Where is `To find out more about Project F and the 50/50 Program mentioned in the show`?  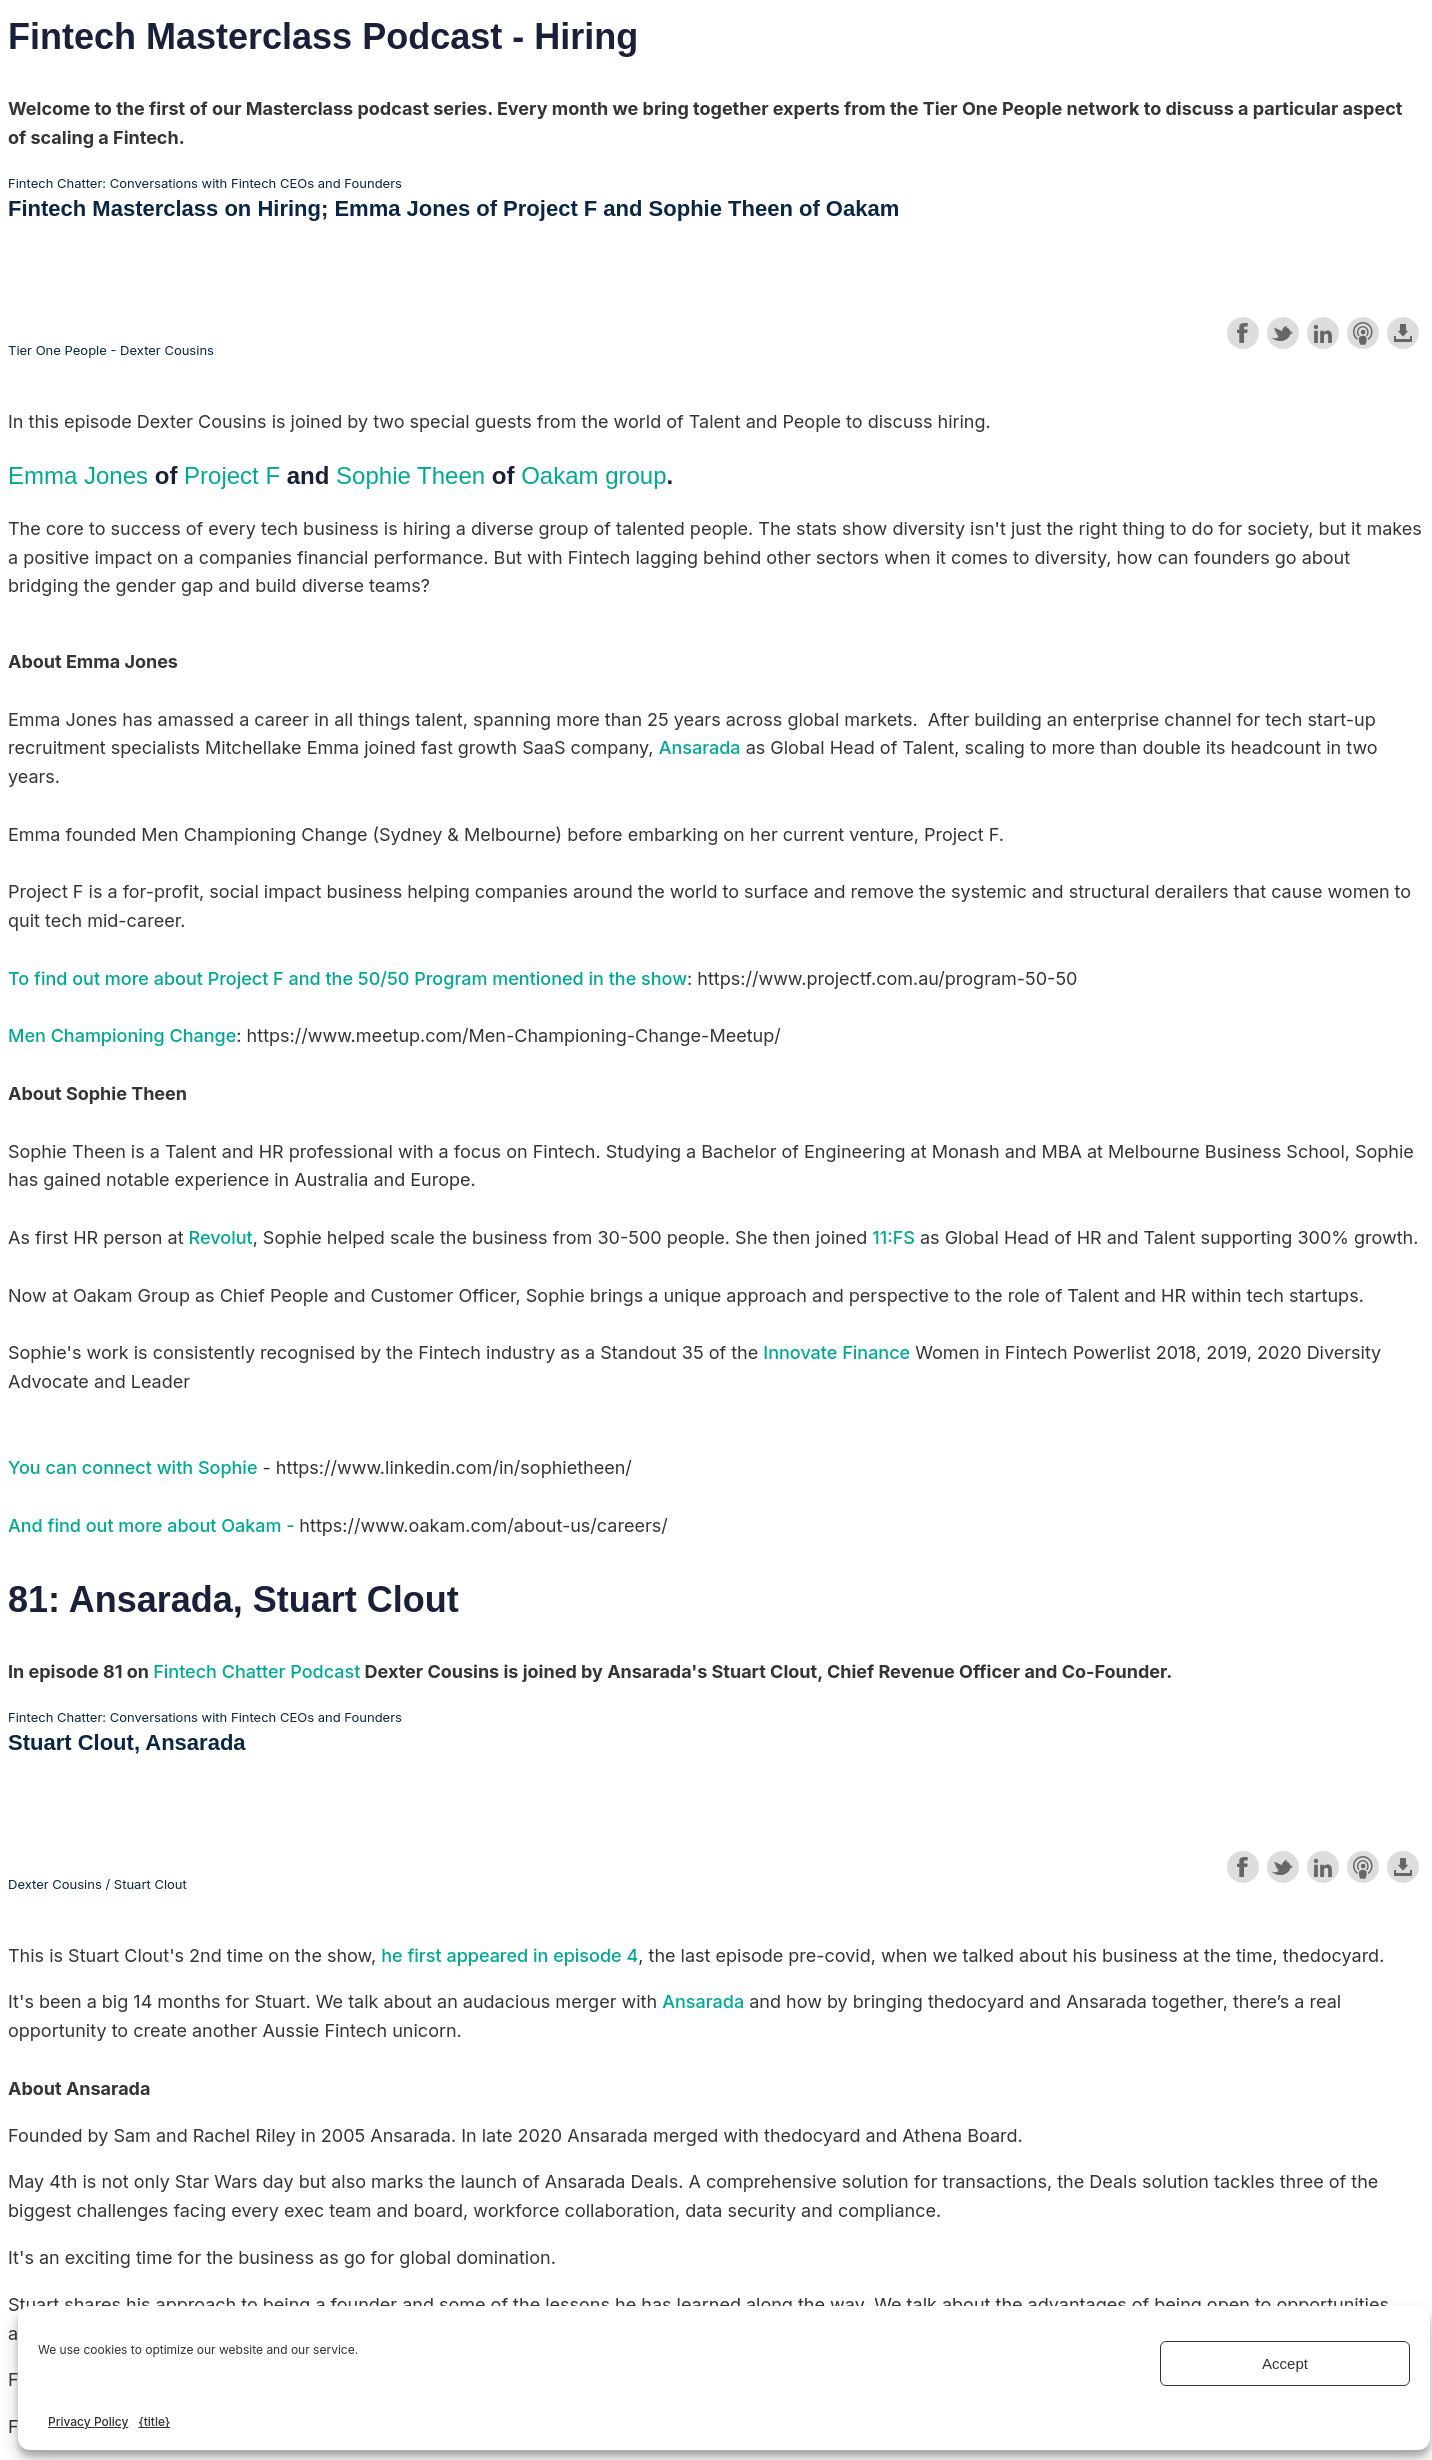 To find out more about Project F and the 50/50 Program mentioned in the show is located at coordinates (347, 978).